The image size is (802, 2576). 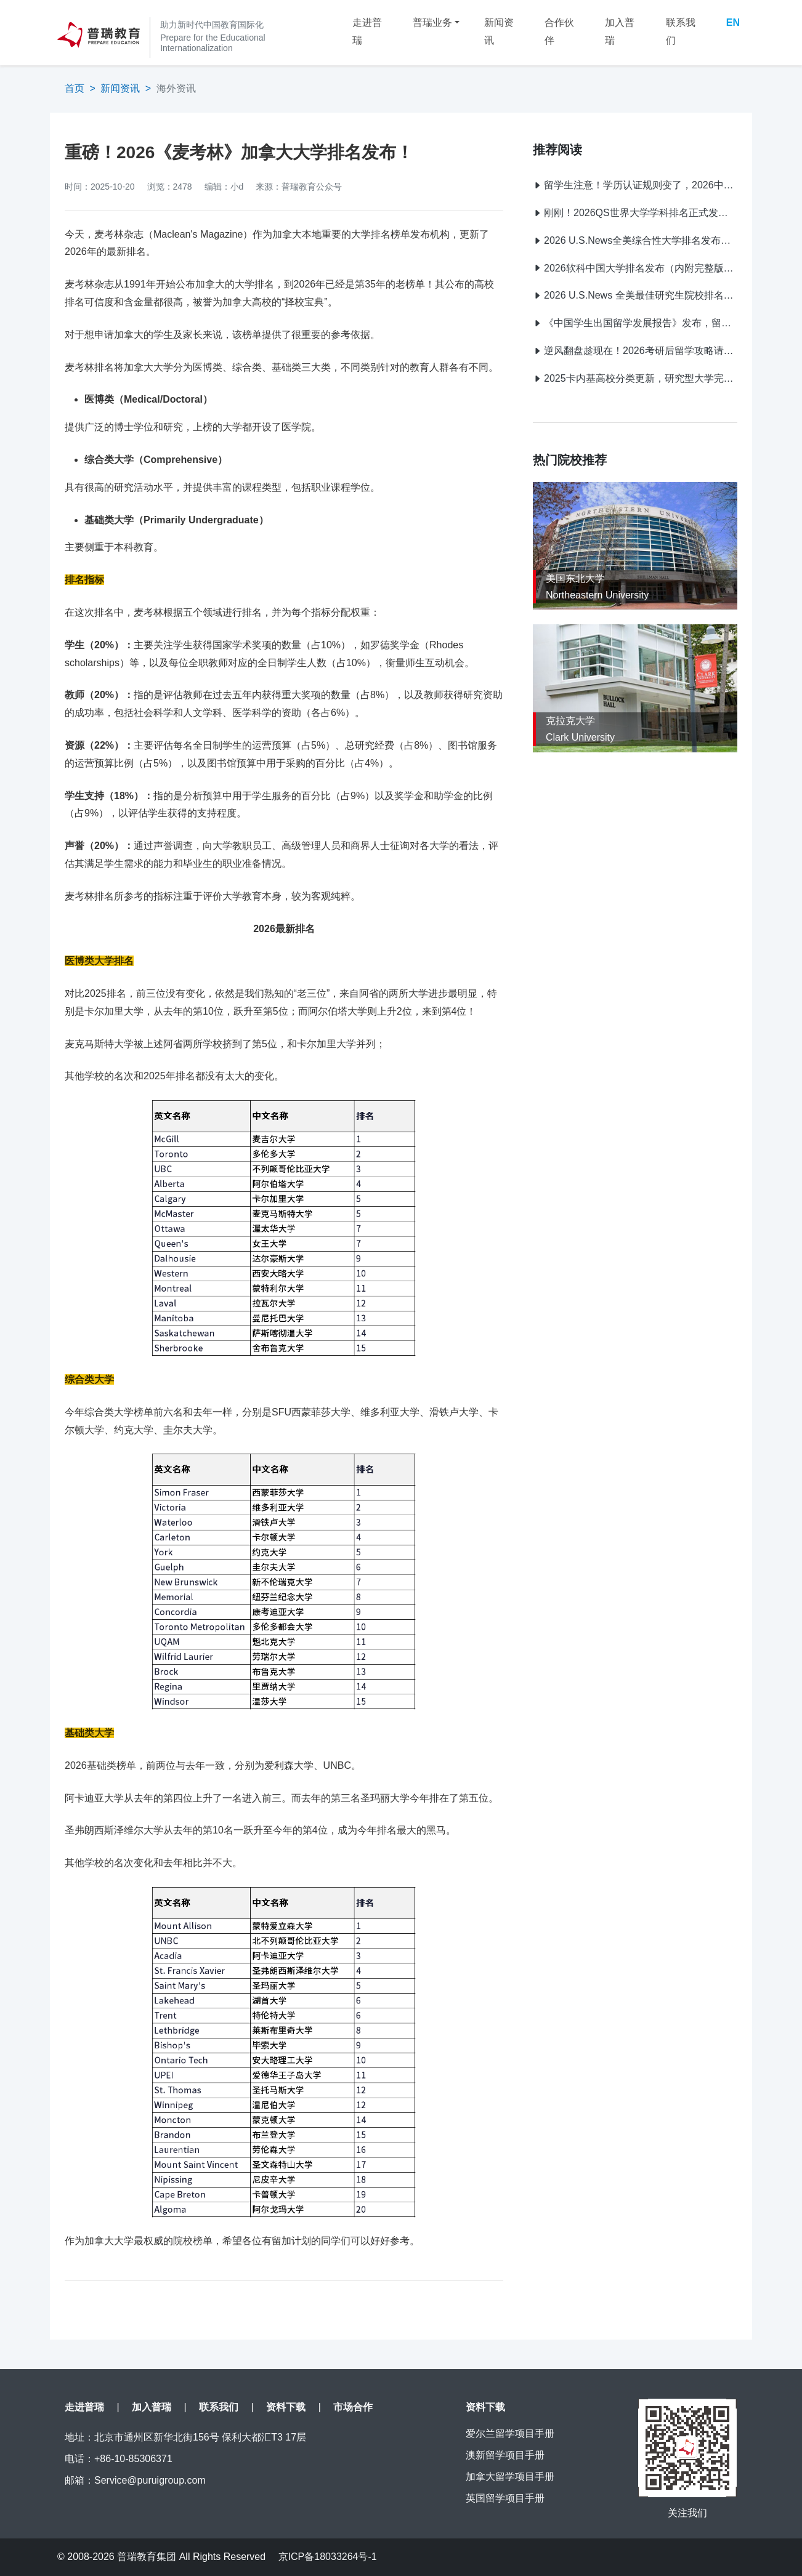 I want to click on 市场合作, so click(x=353, y=2407).